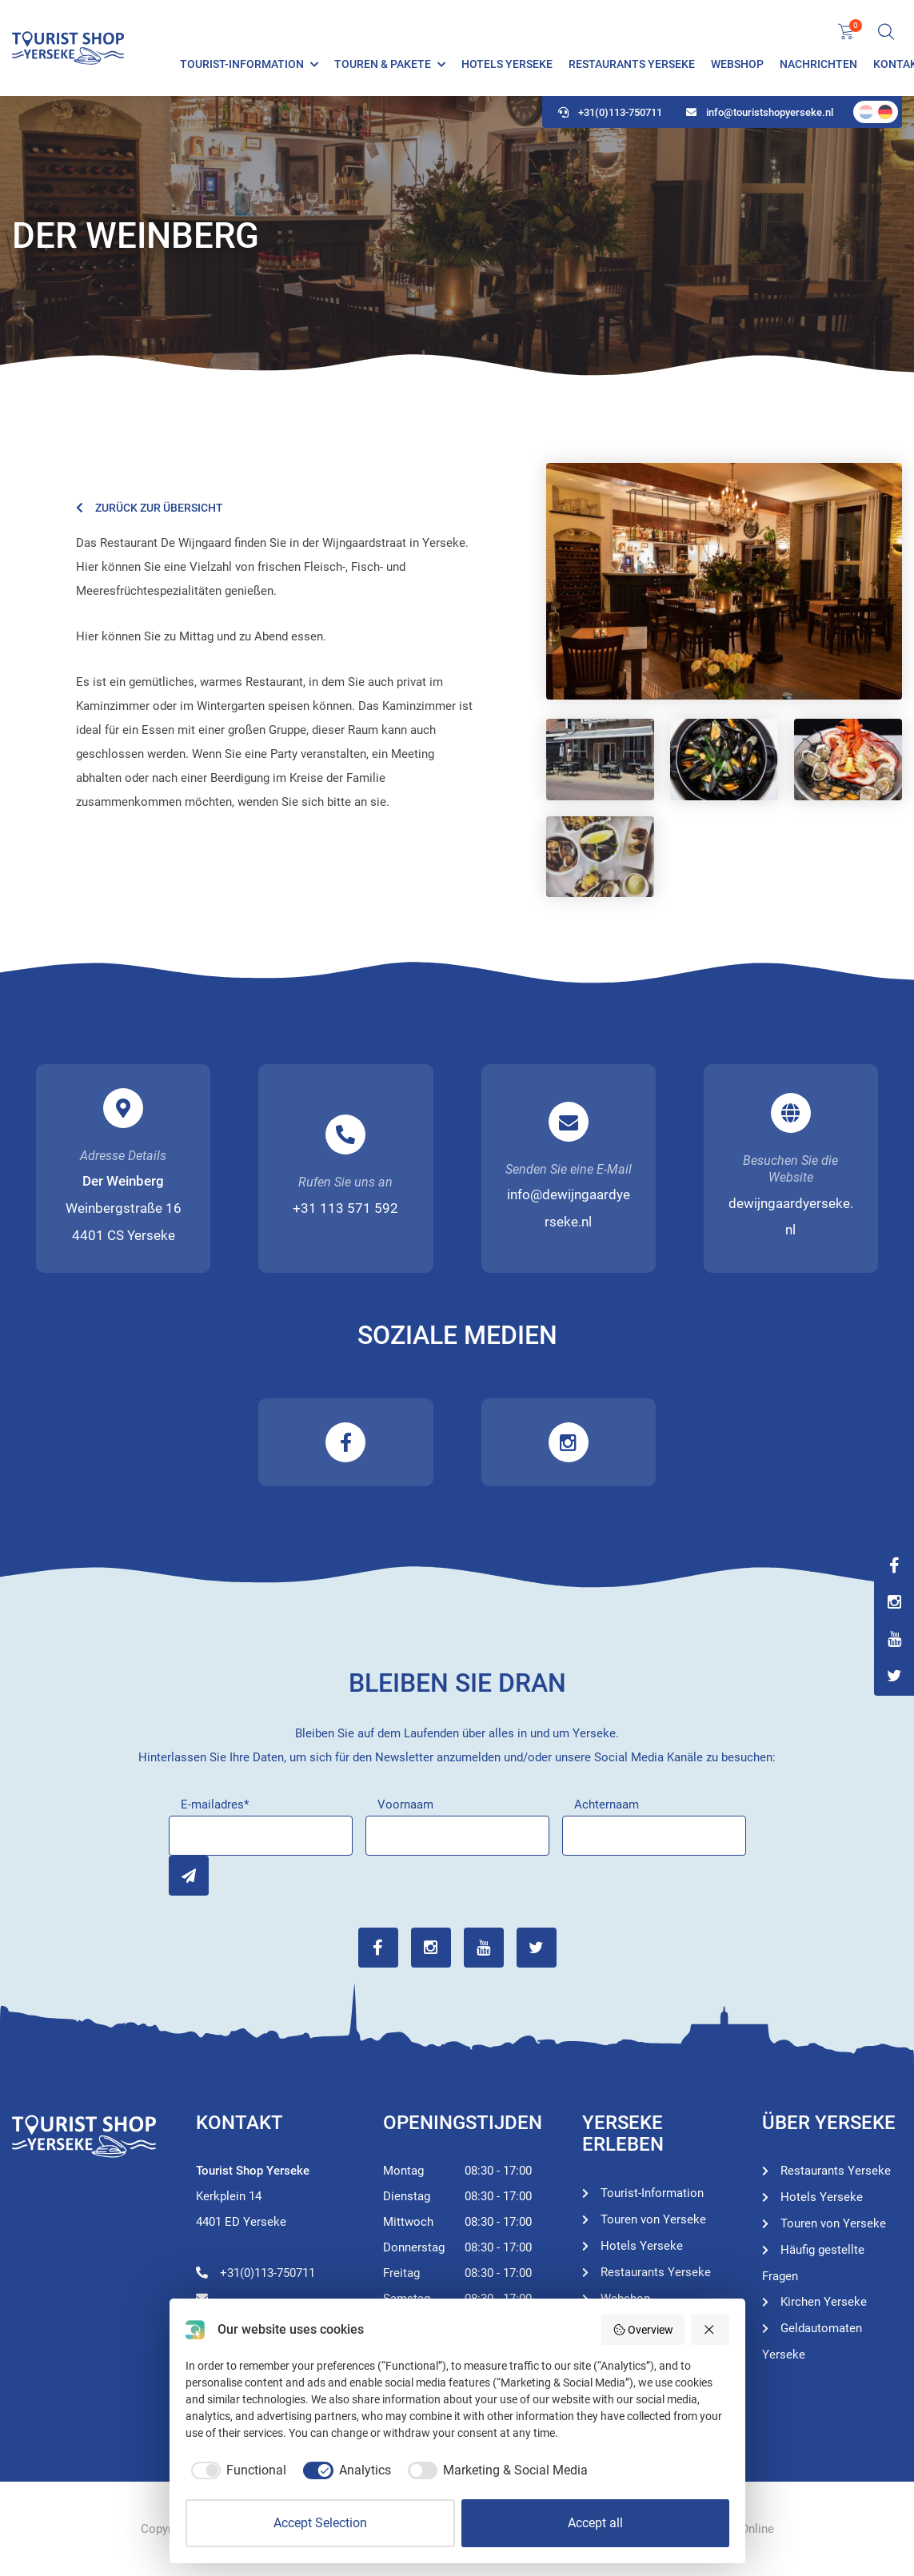 The image size is (914, 2576). What do you see at coordinates (189, 1876) in the screenshot?
I see `Inschrijven` at bounding box center [189, 1876].